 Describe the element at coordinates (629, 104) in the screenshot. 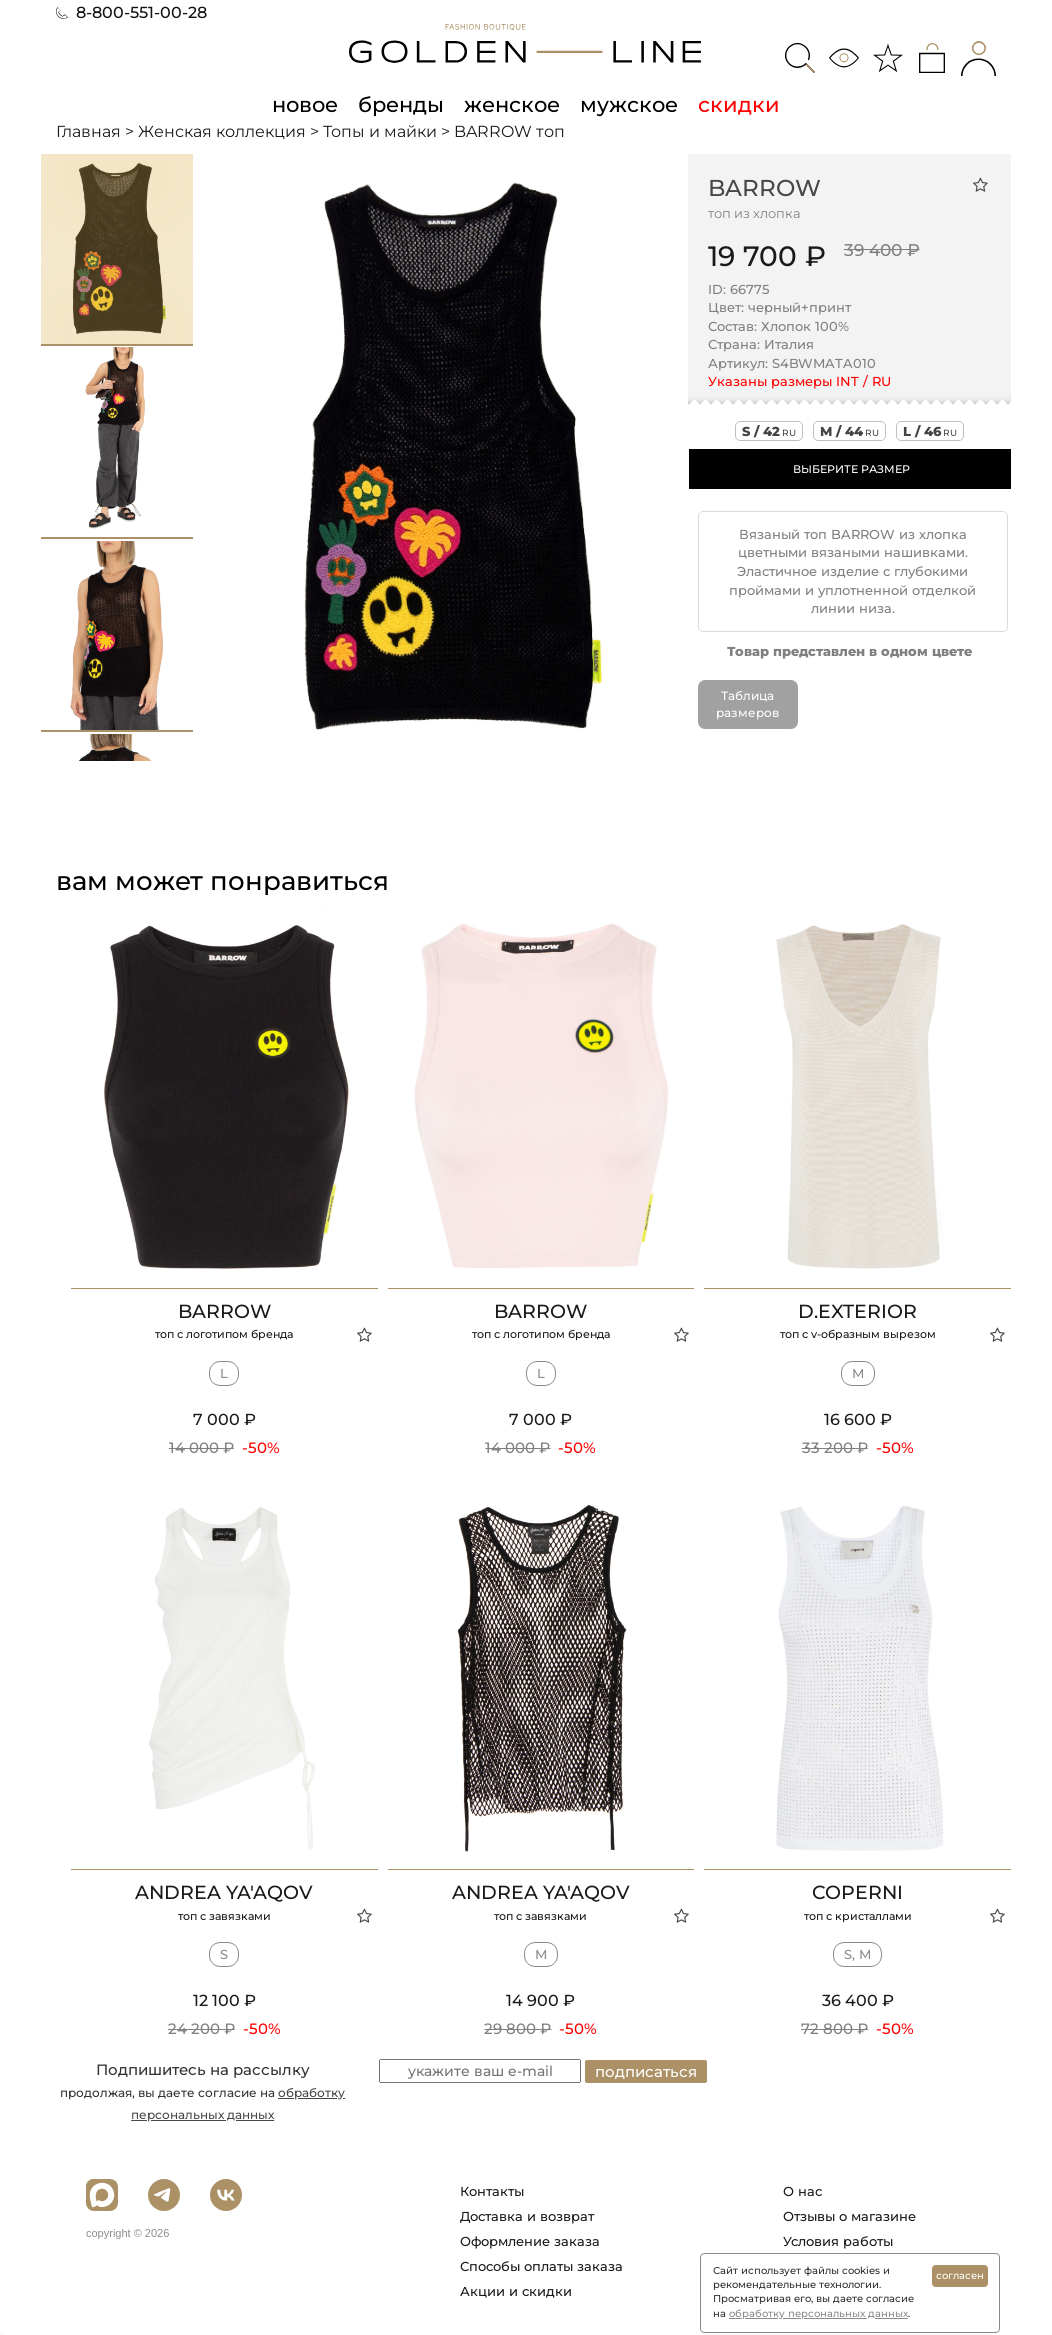

I see `мужское` at that location.